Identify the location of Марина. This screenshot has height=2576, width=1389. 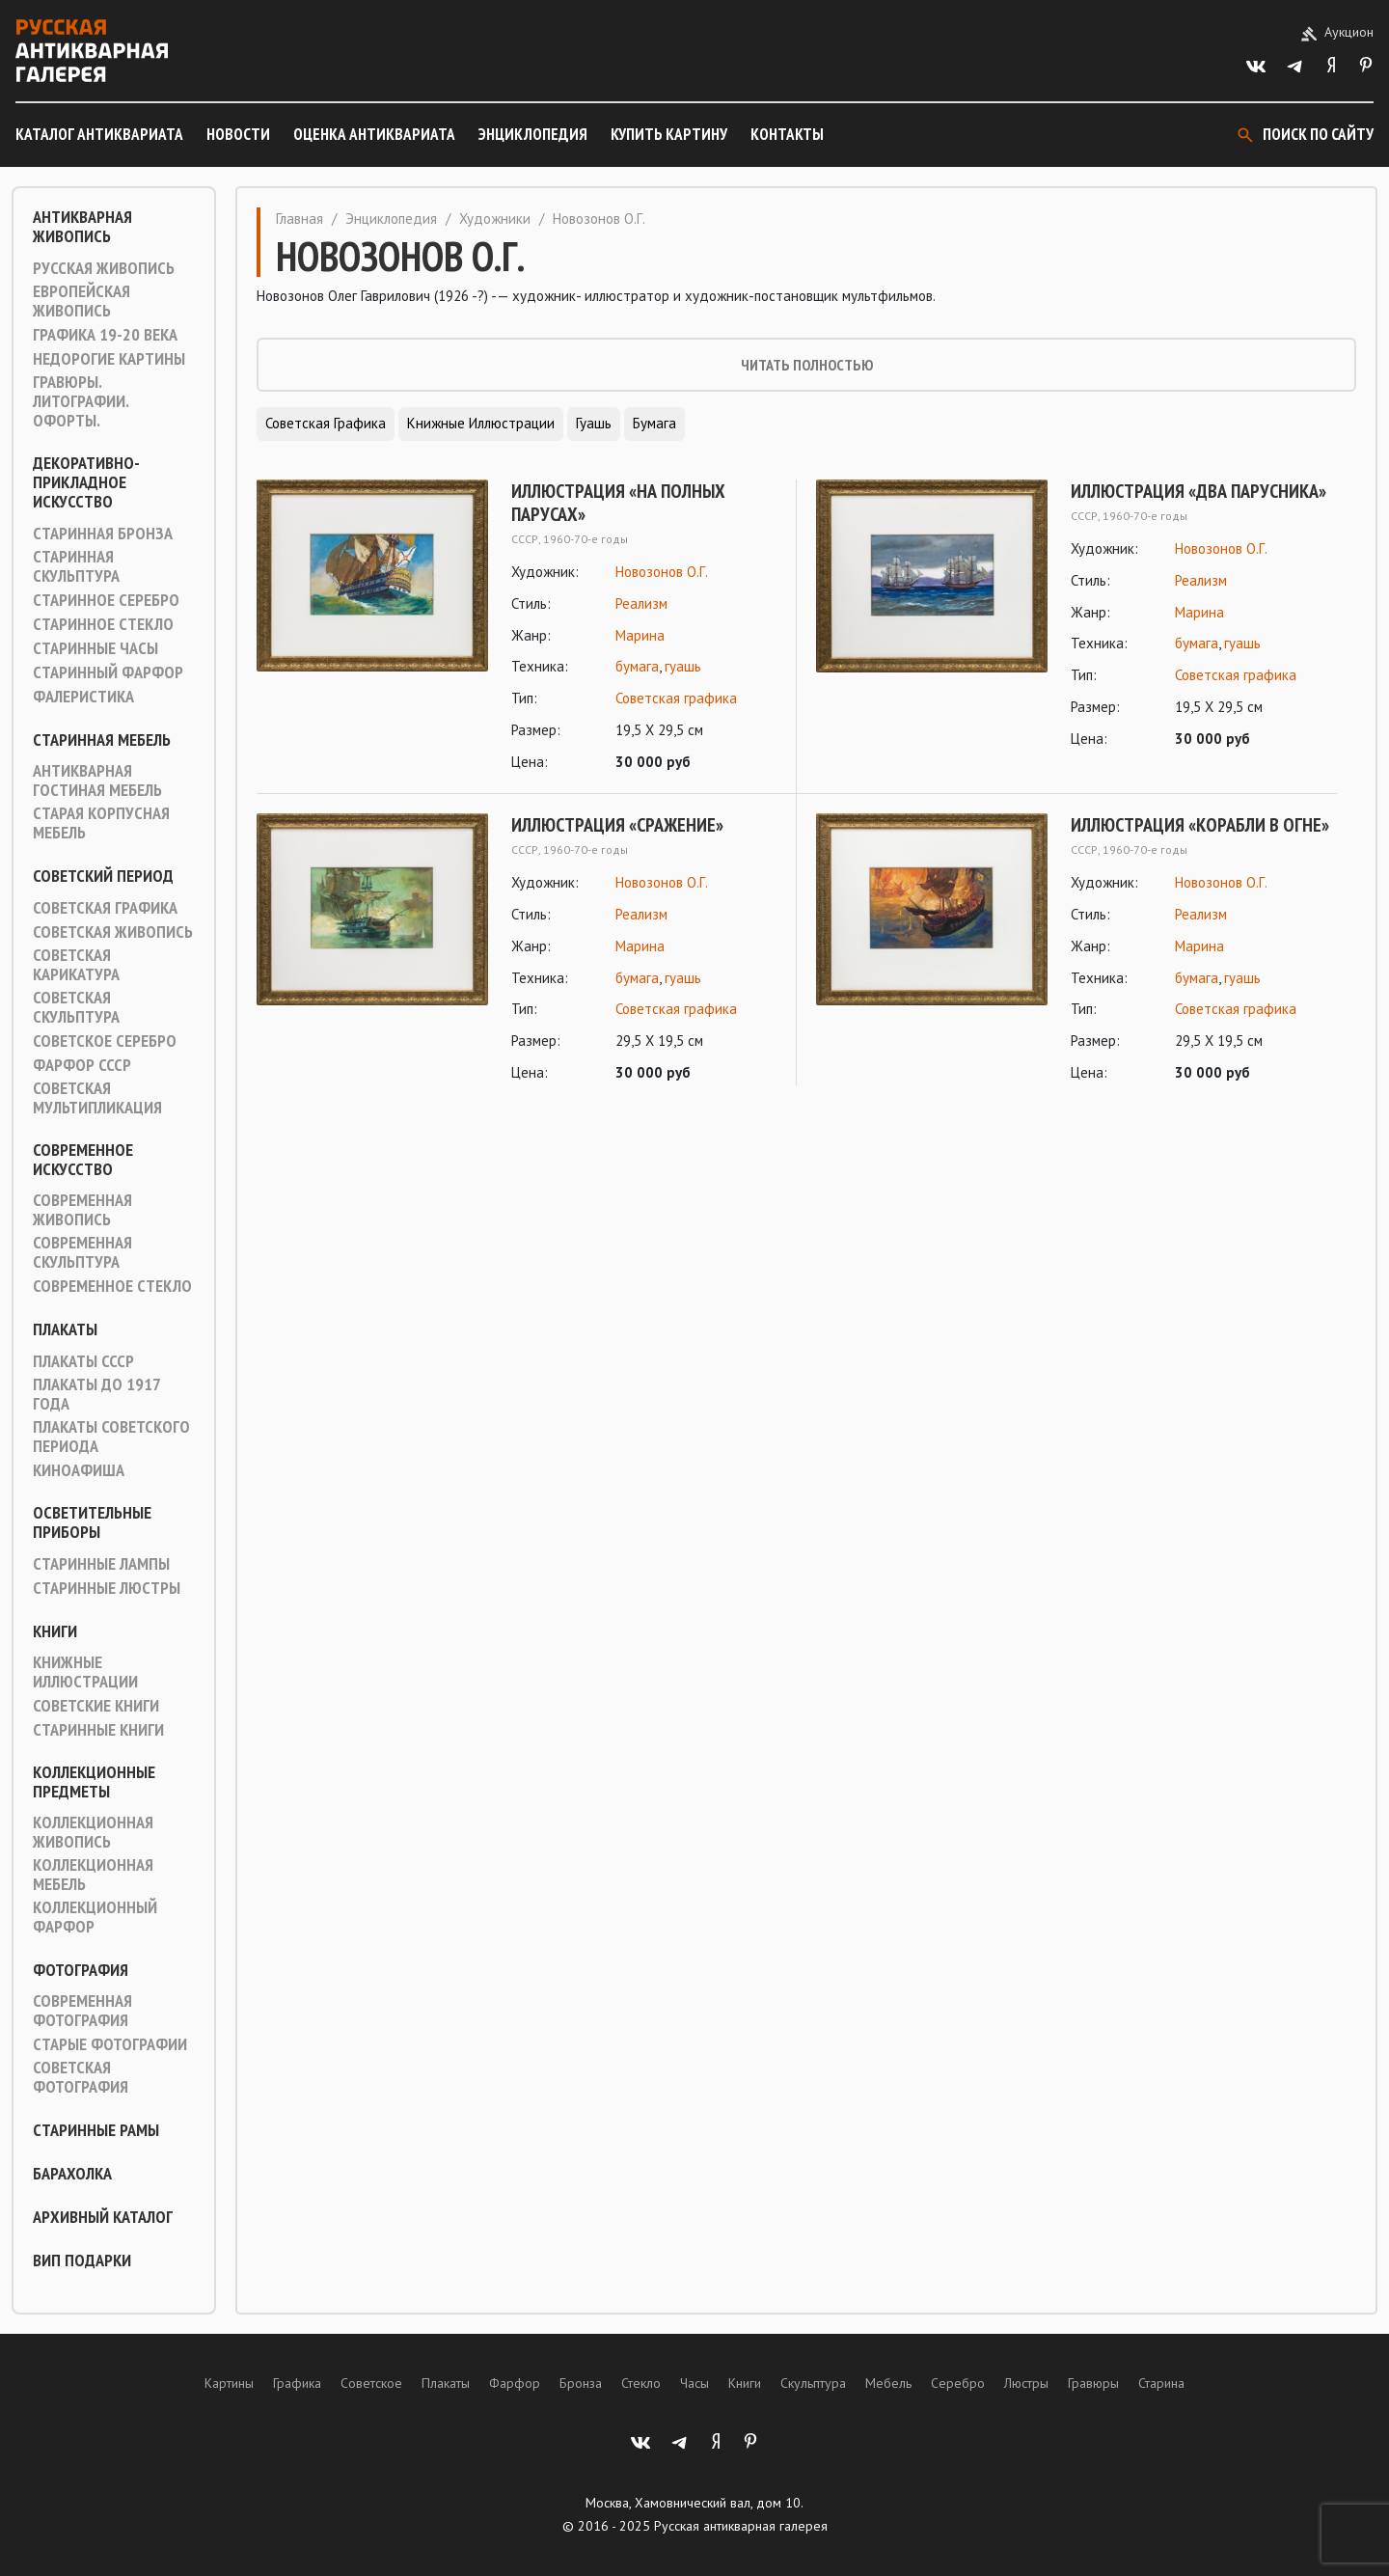
(640, 635).